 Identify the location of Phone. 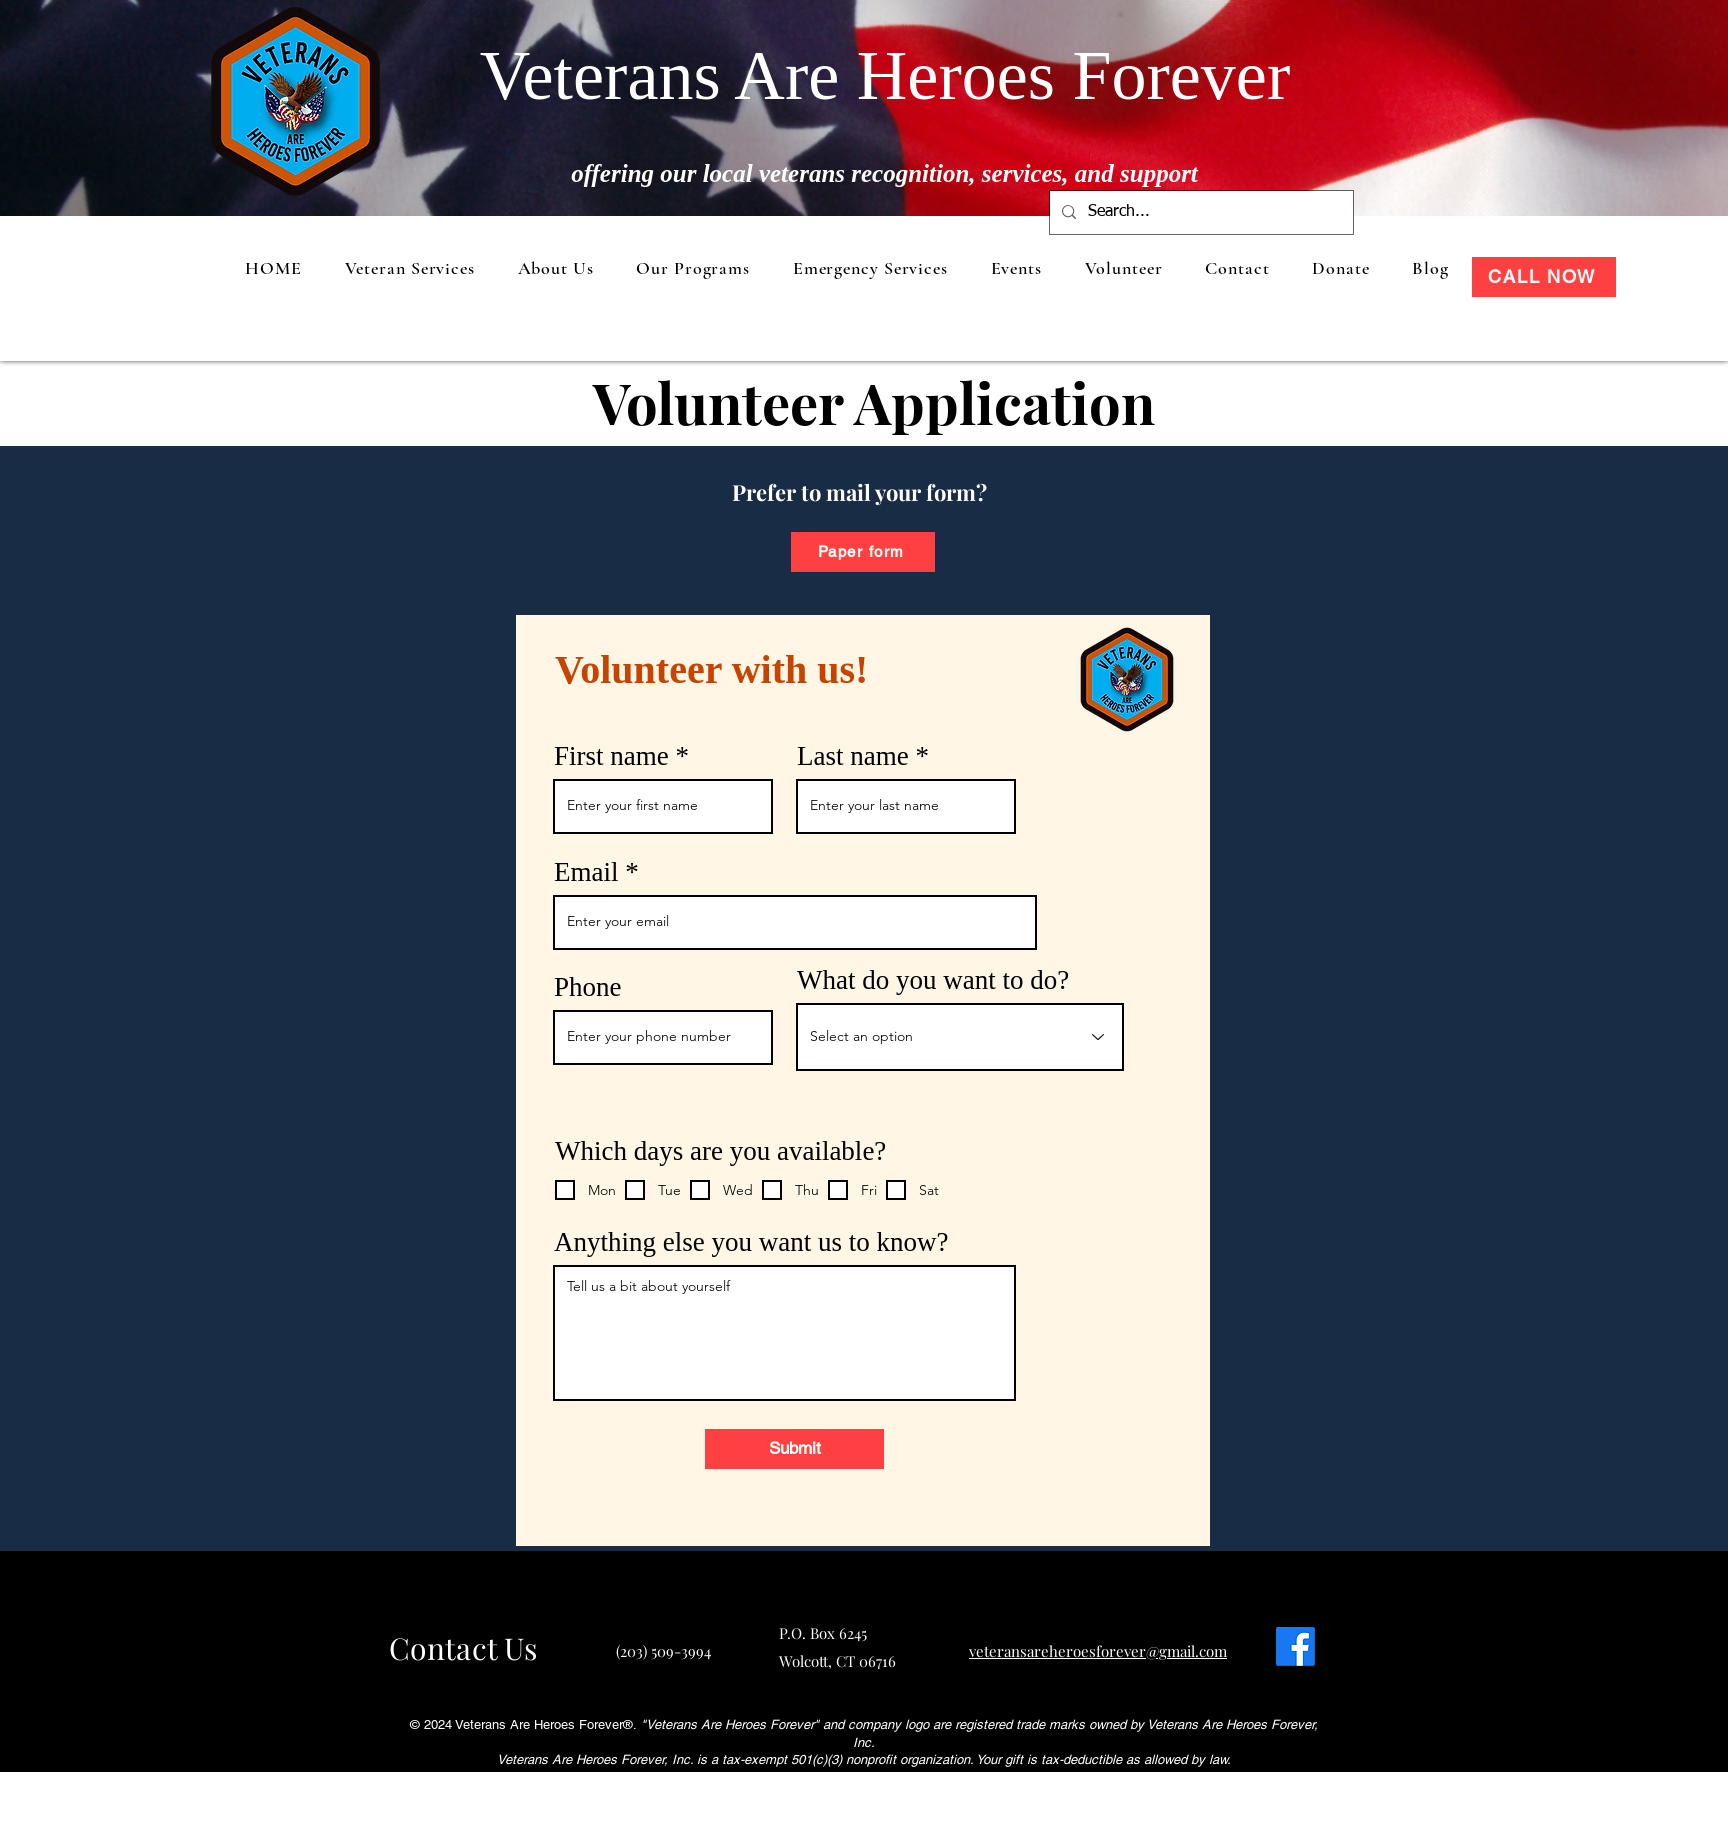
(588, 987).